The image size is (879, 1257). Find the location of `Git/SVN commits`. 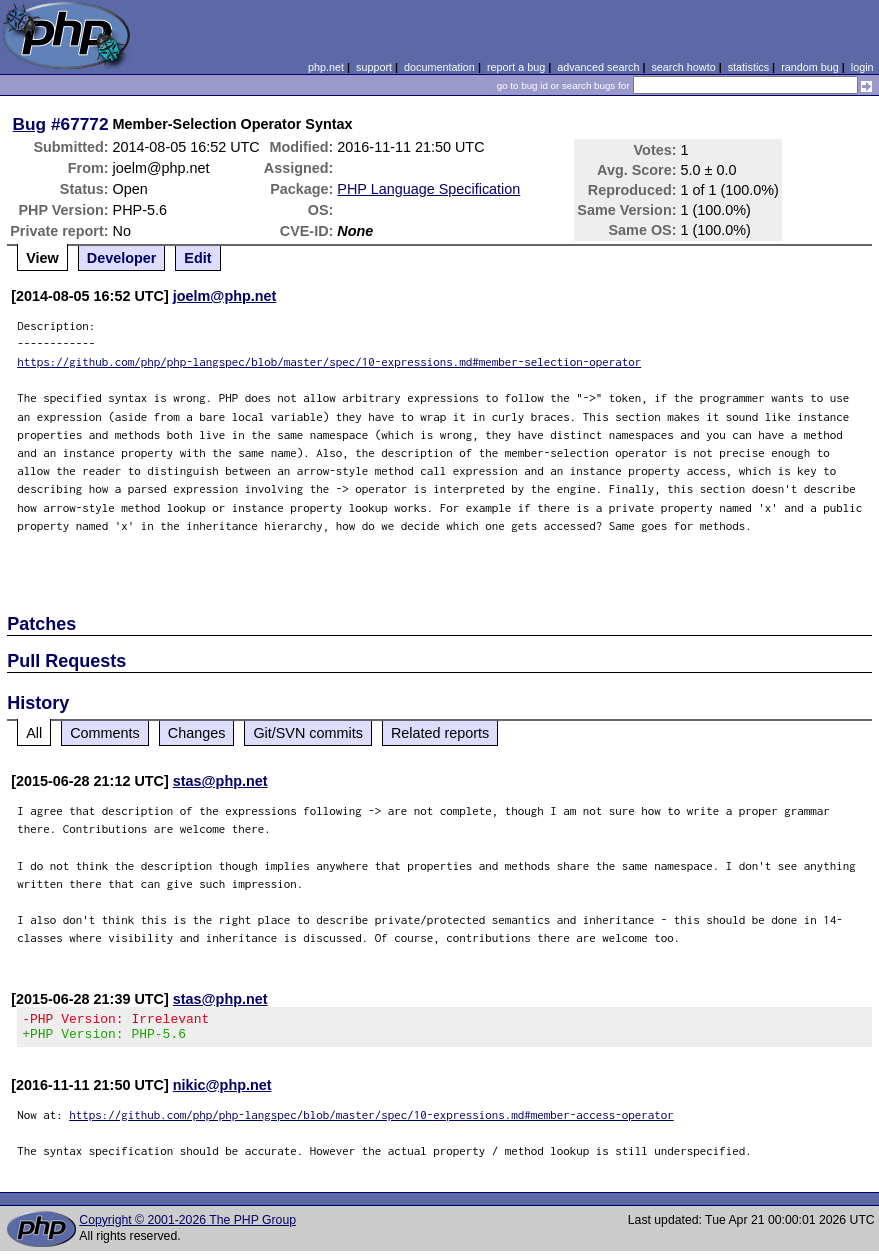

Git/SVN commits is located at coordinates (308, 733).